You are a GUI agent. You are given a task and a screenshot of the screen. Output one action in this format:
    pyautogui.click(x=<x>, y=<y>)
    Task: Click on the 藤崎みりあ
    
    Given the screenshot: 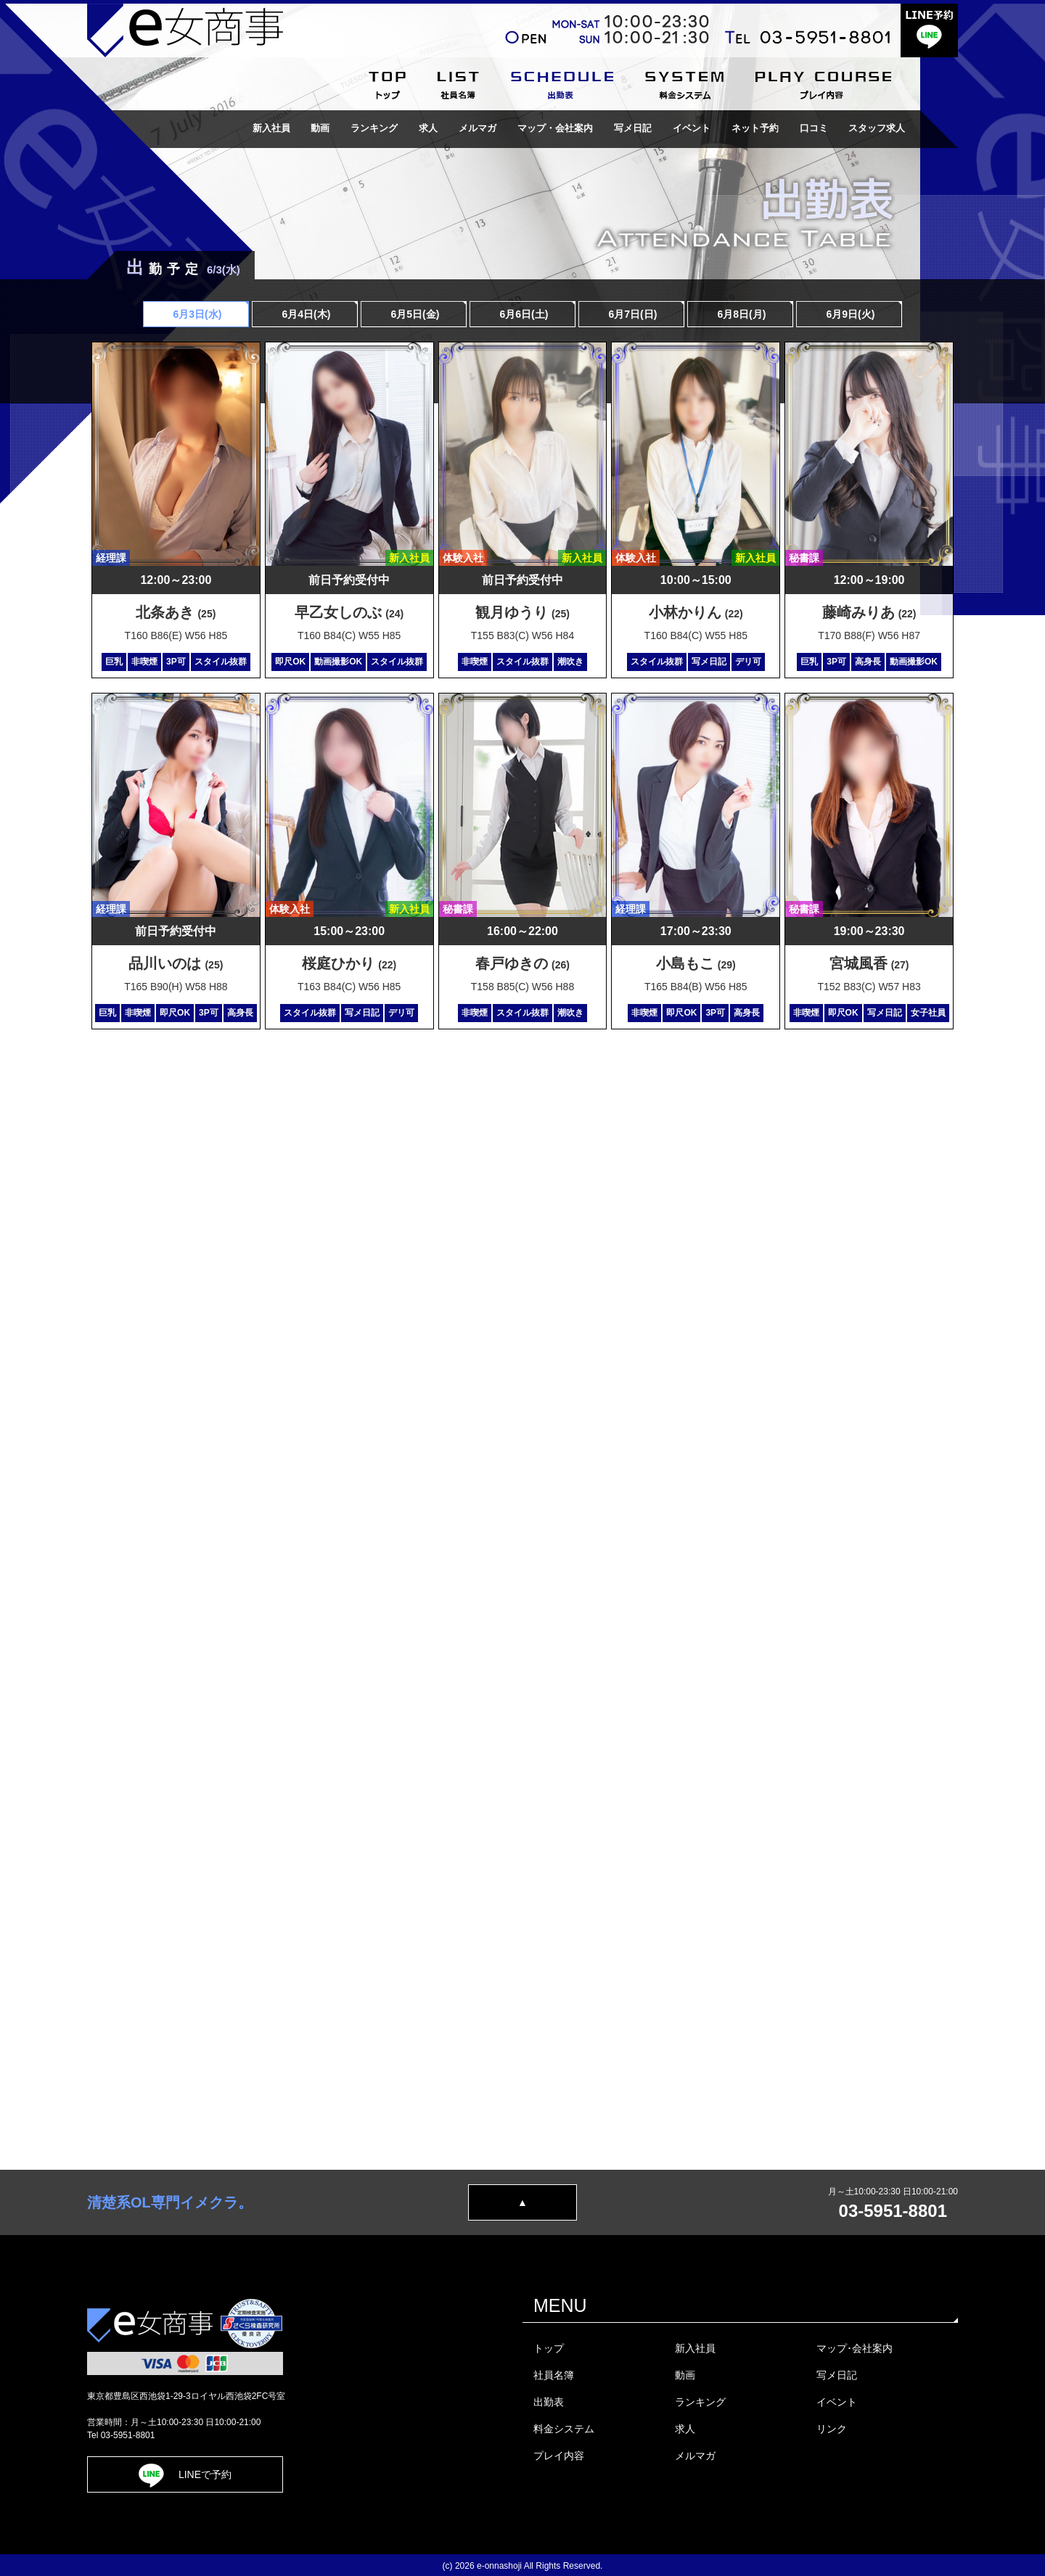 What is the action you would take?
    pyautogui.click(x=869, y=612)
    